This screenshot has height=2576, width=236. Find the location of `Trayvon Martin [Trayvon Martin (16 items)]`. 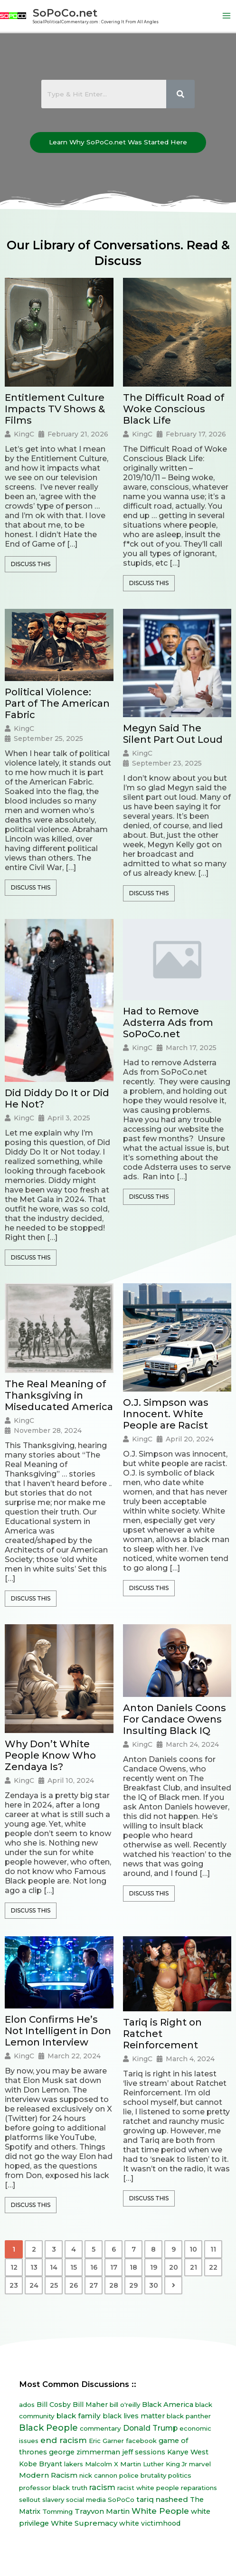

Trayvon Martin [Trayvon Martin (16 items)] is located at coordinates (102, 2511).